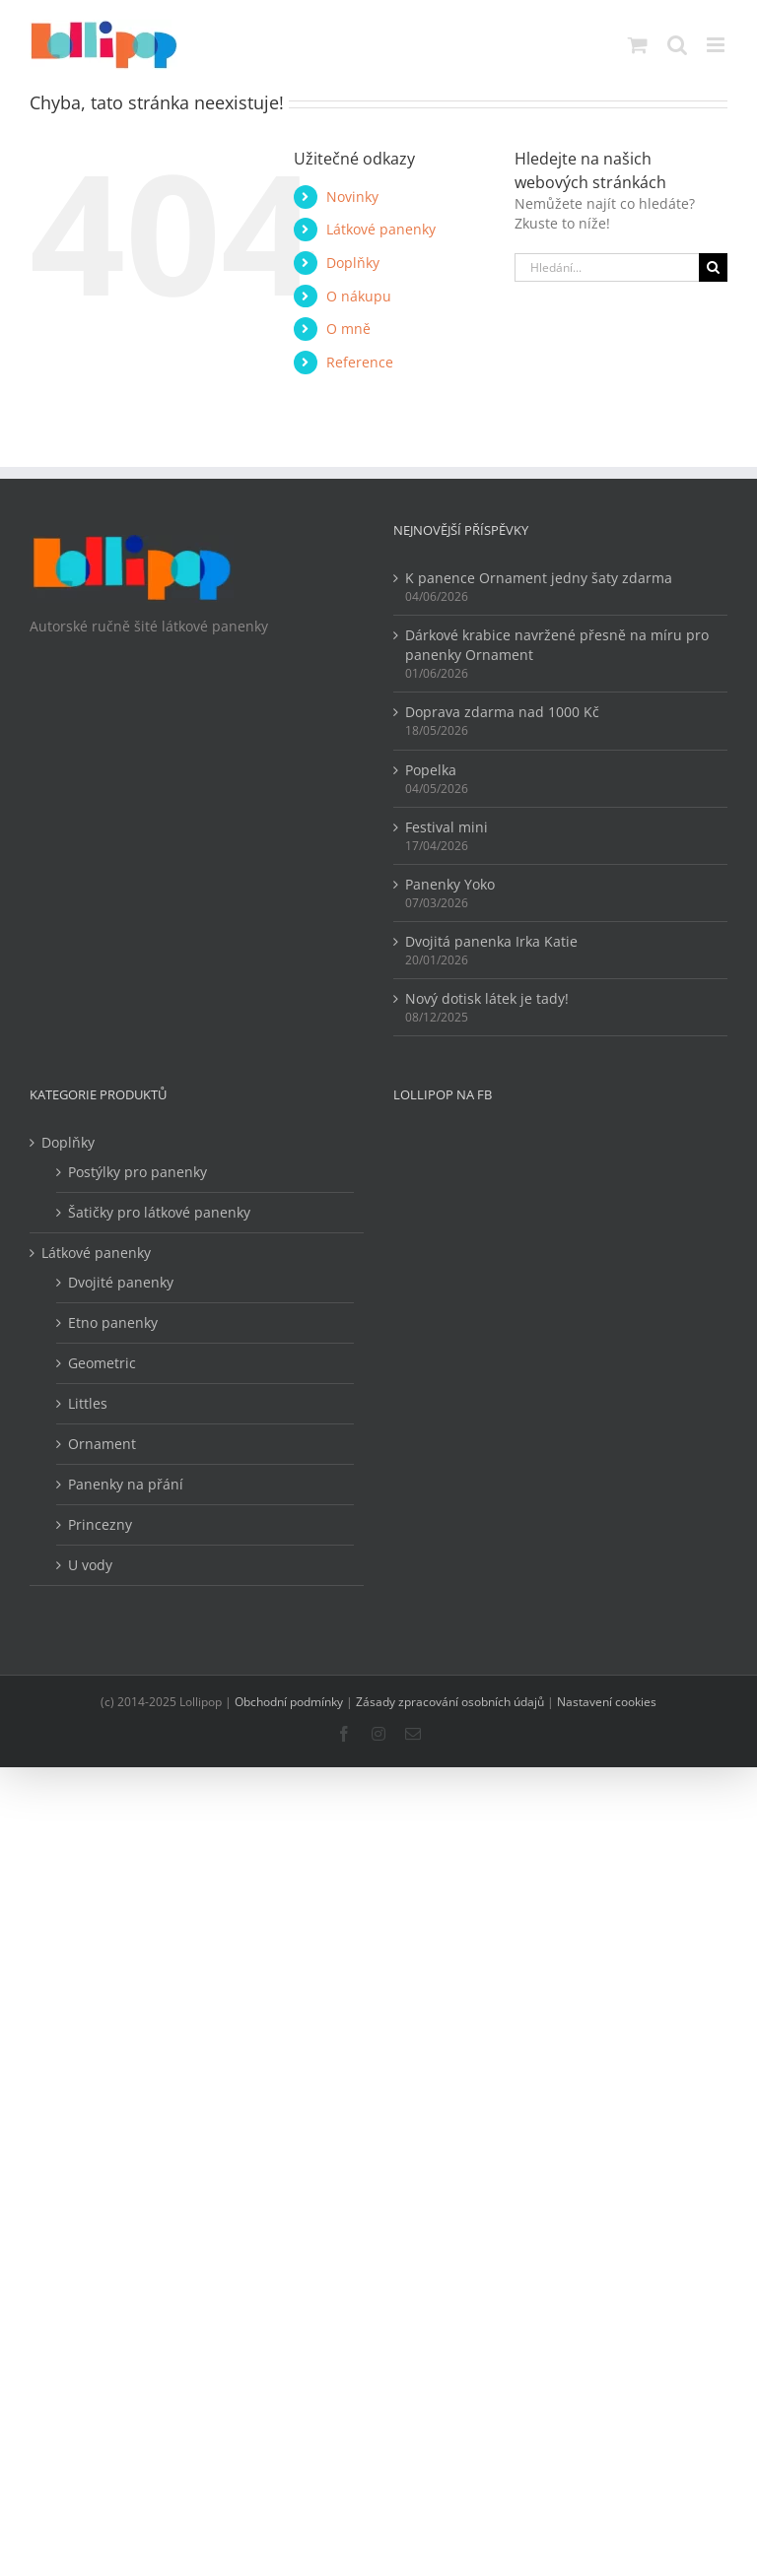 The width and height of the screenshot is (757, 2576). I want to click on Nastavení cookies, so click(606, 1701).